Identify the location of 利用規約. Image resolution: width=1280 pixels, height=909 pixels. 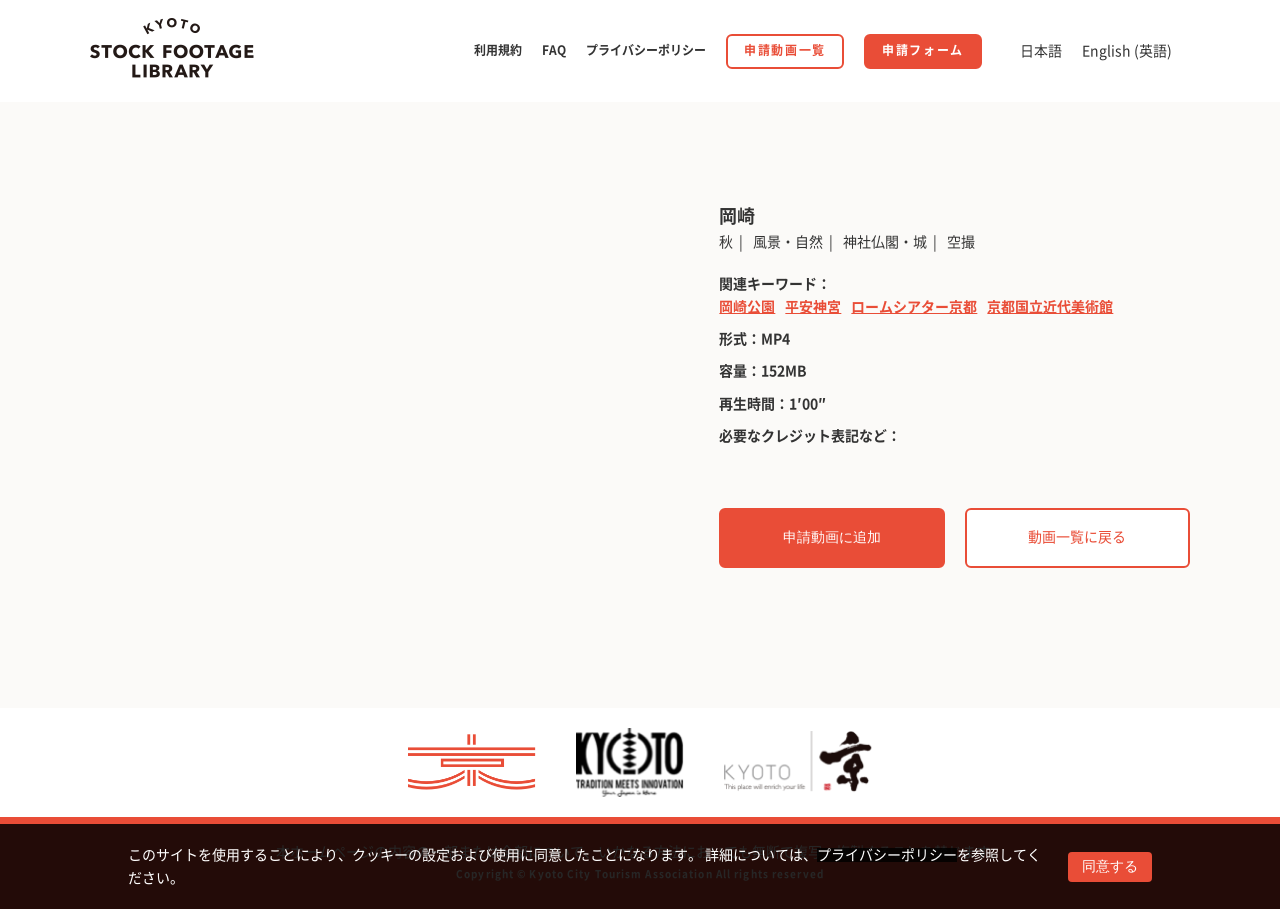
(498, 50).